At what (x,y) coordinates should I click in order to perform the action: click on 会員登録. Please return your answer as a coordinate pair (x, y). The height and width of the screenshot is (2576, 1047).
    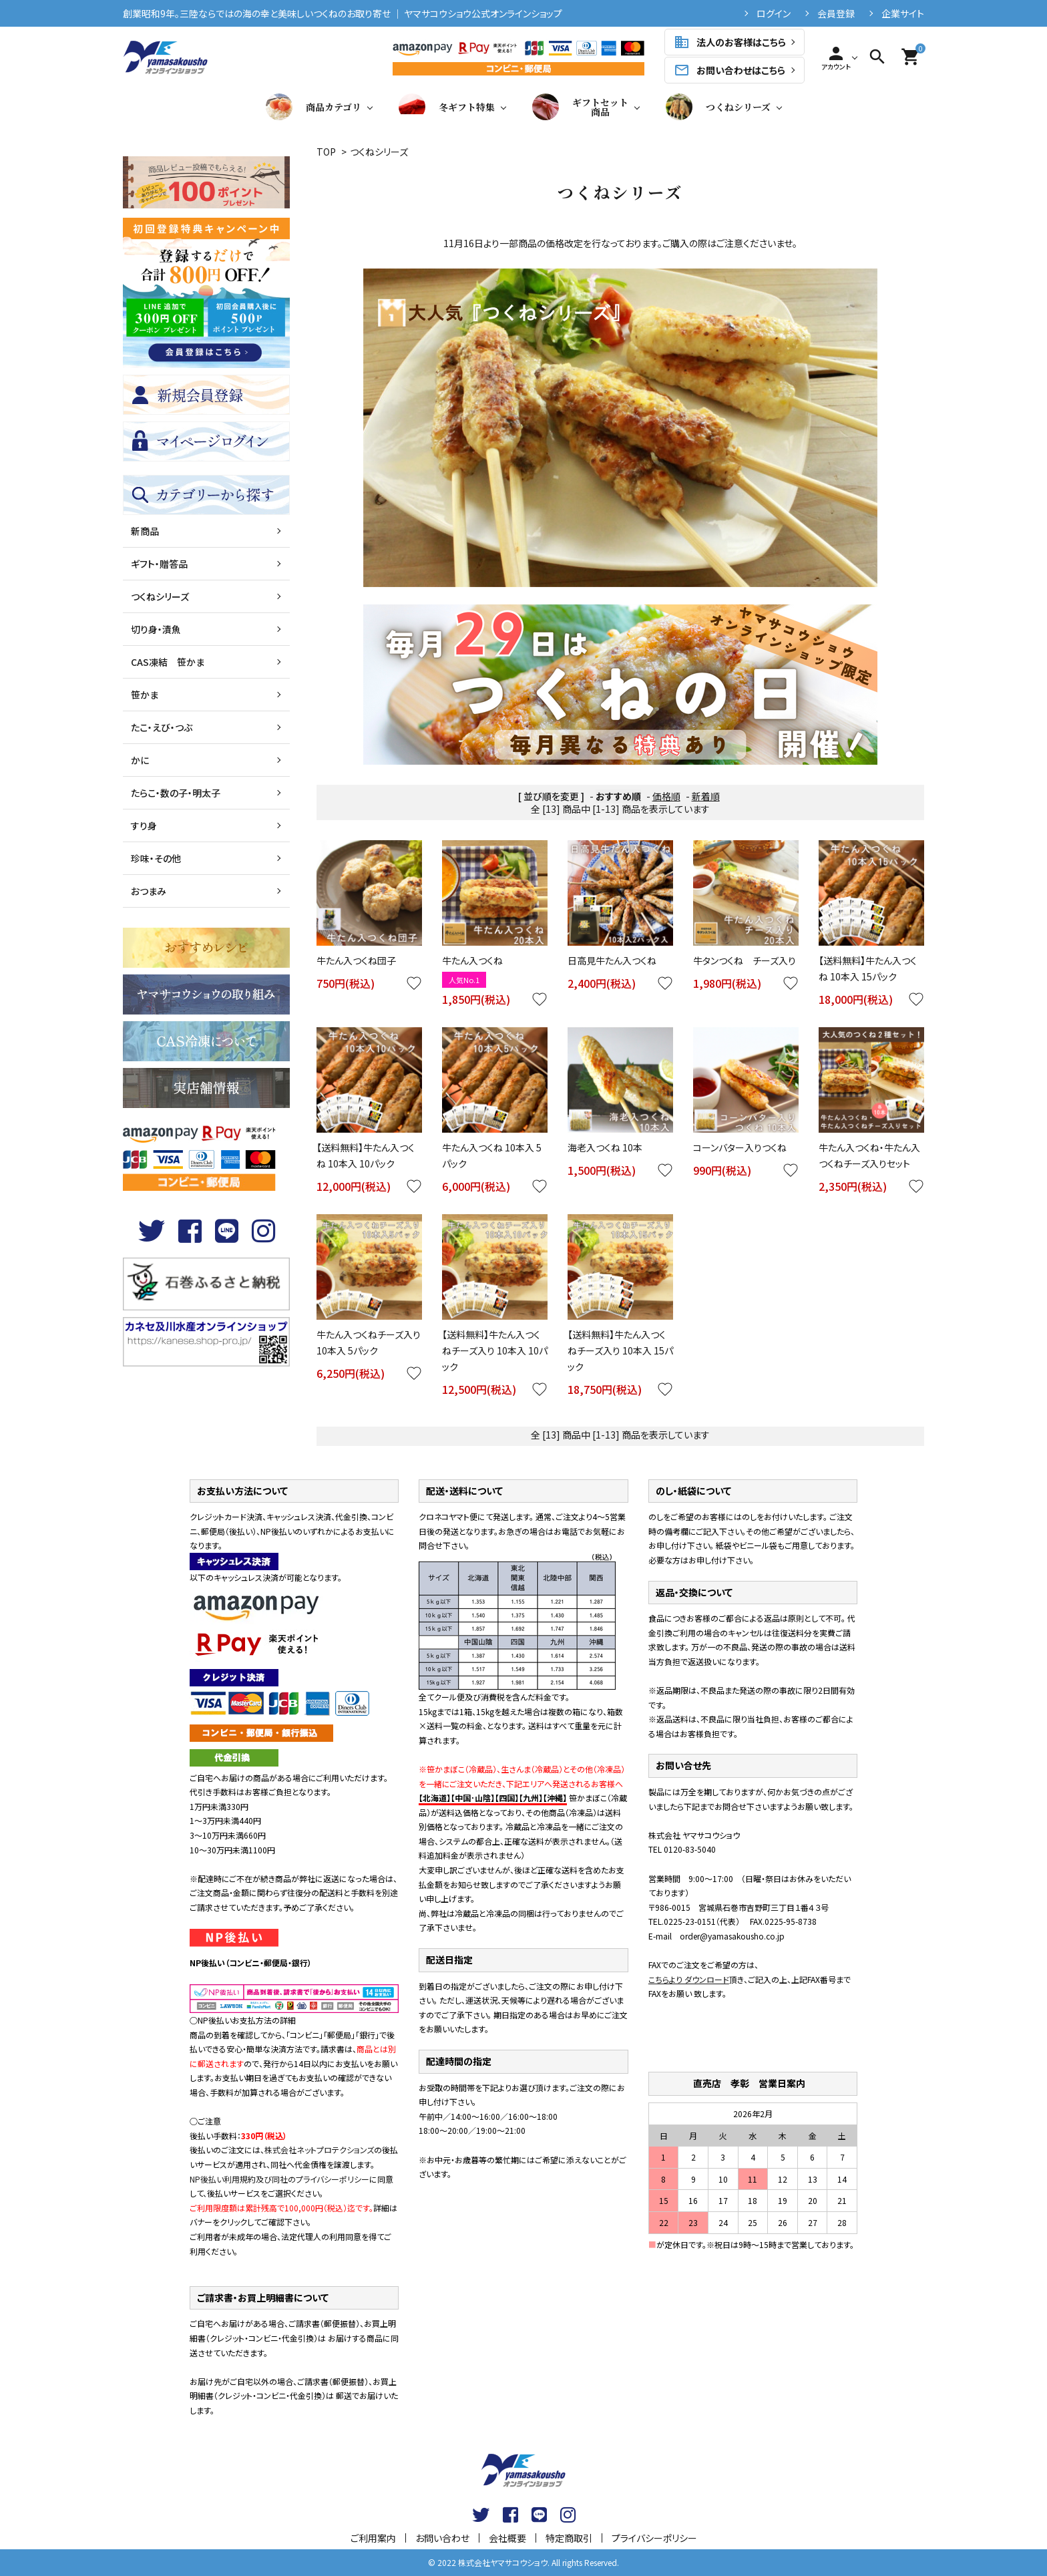
    Looking at the image, I should click on (836, 13).